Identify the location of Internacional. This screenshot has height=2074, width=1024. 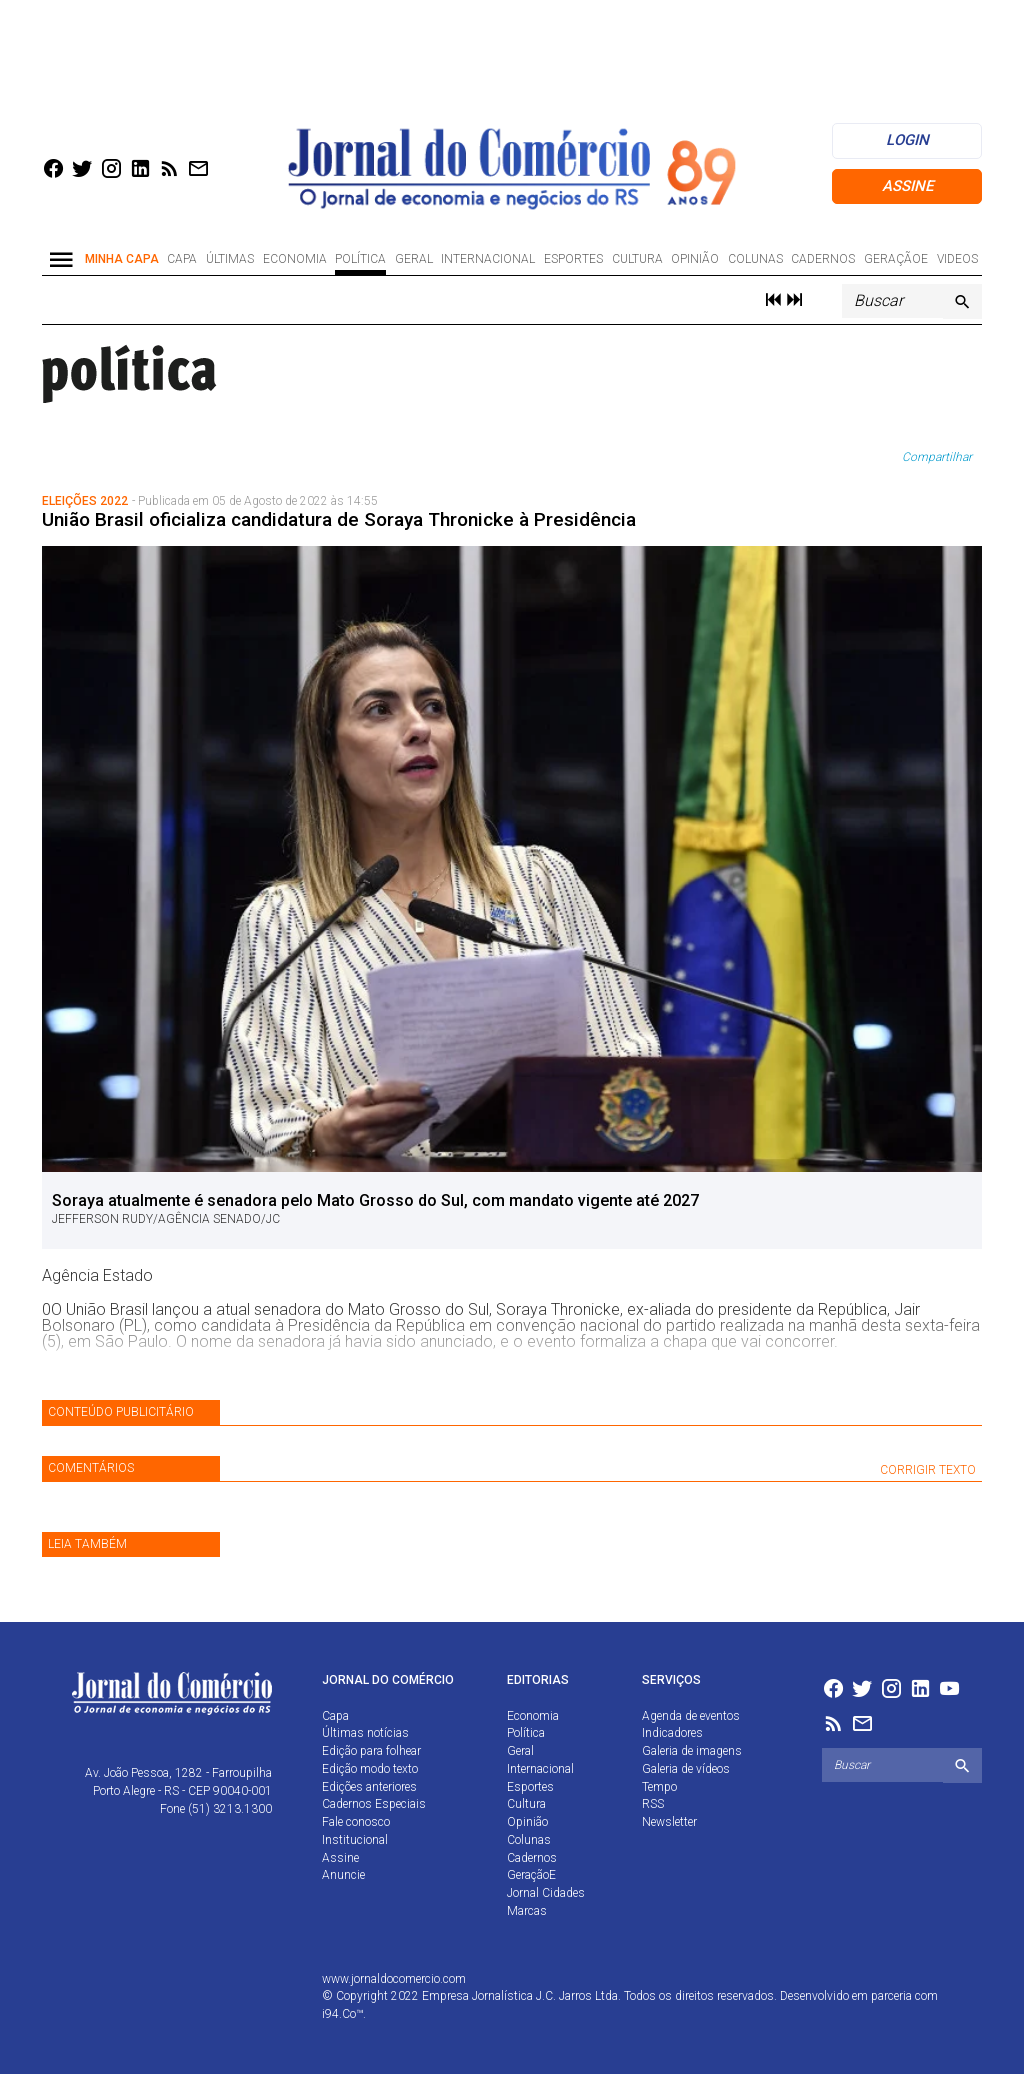
(488, 259).